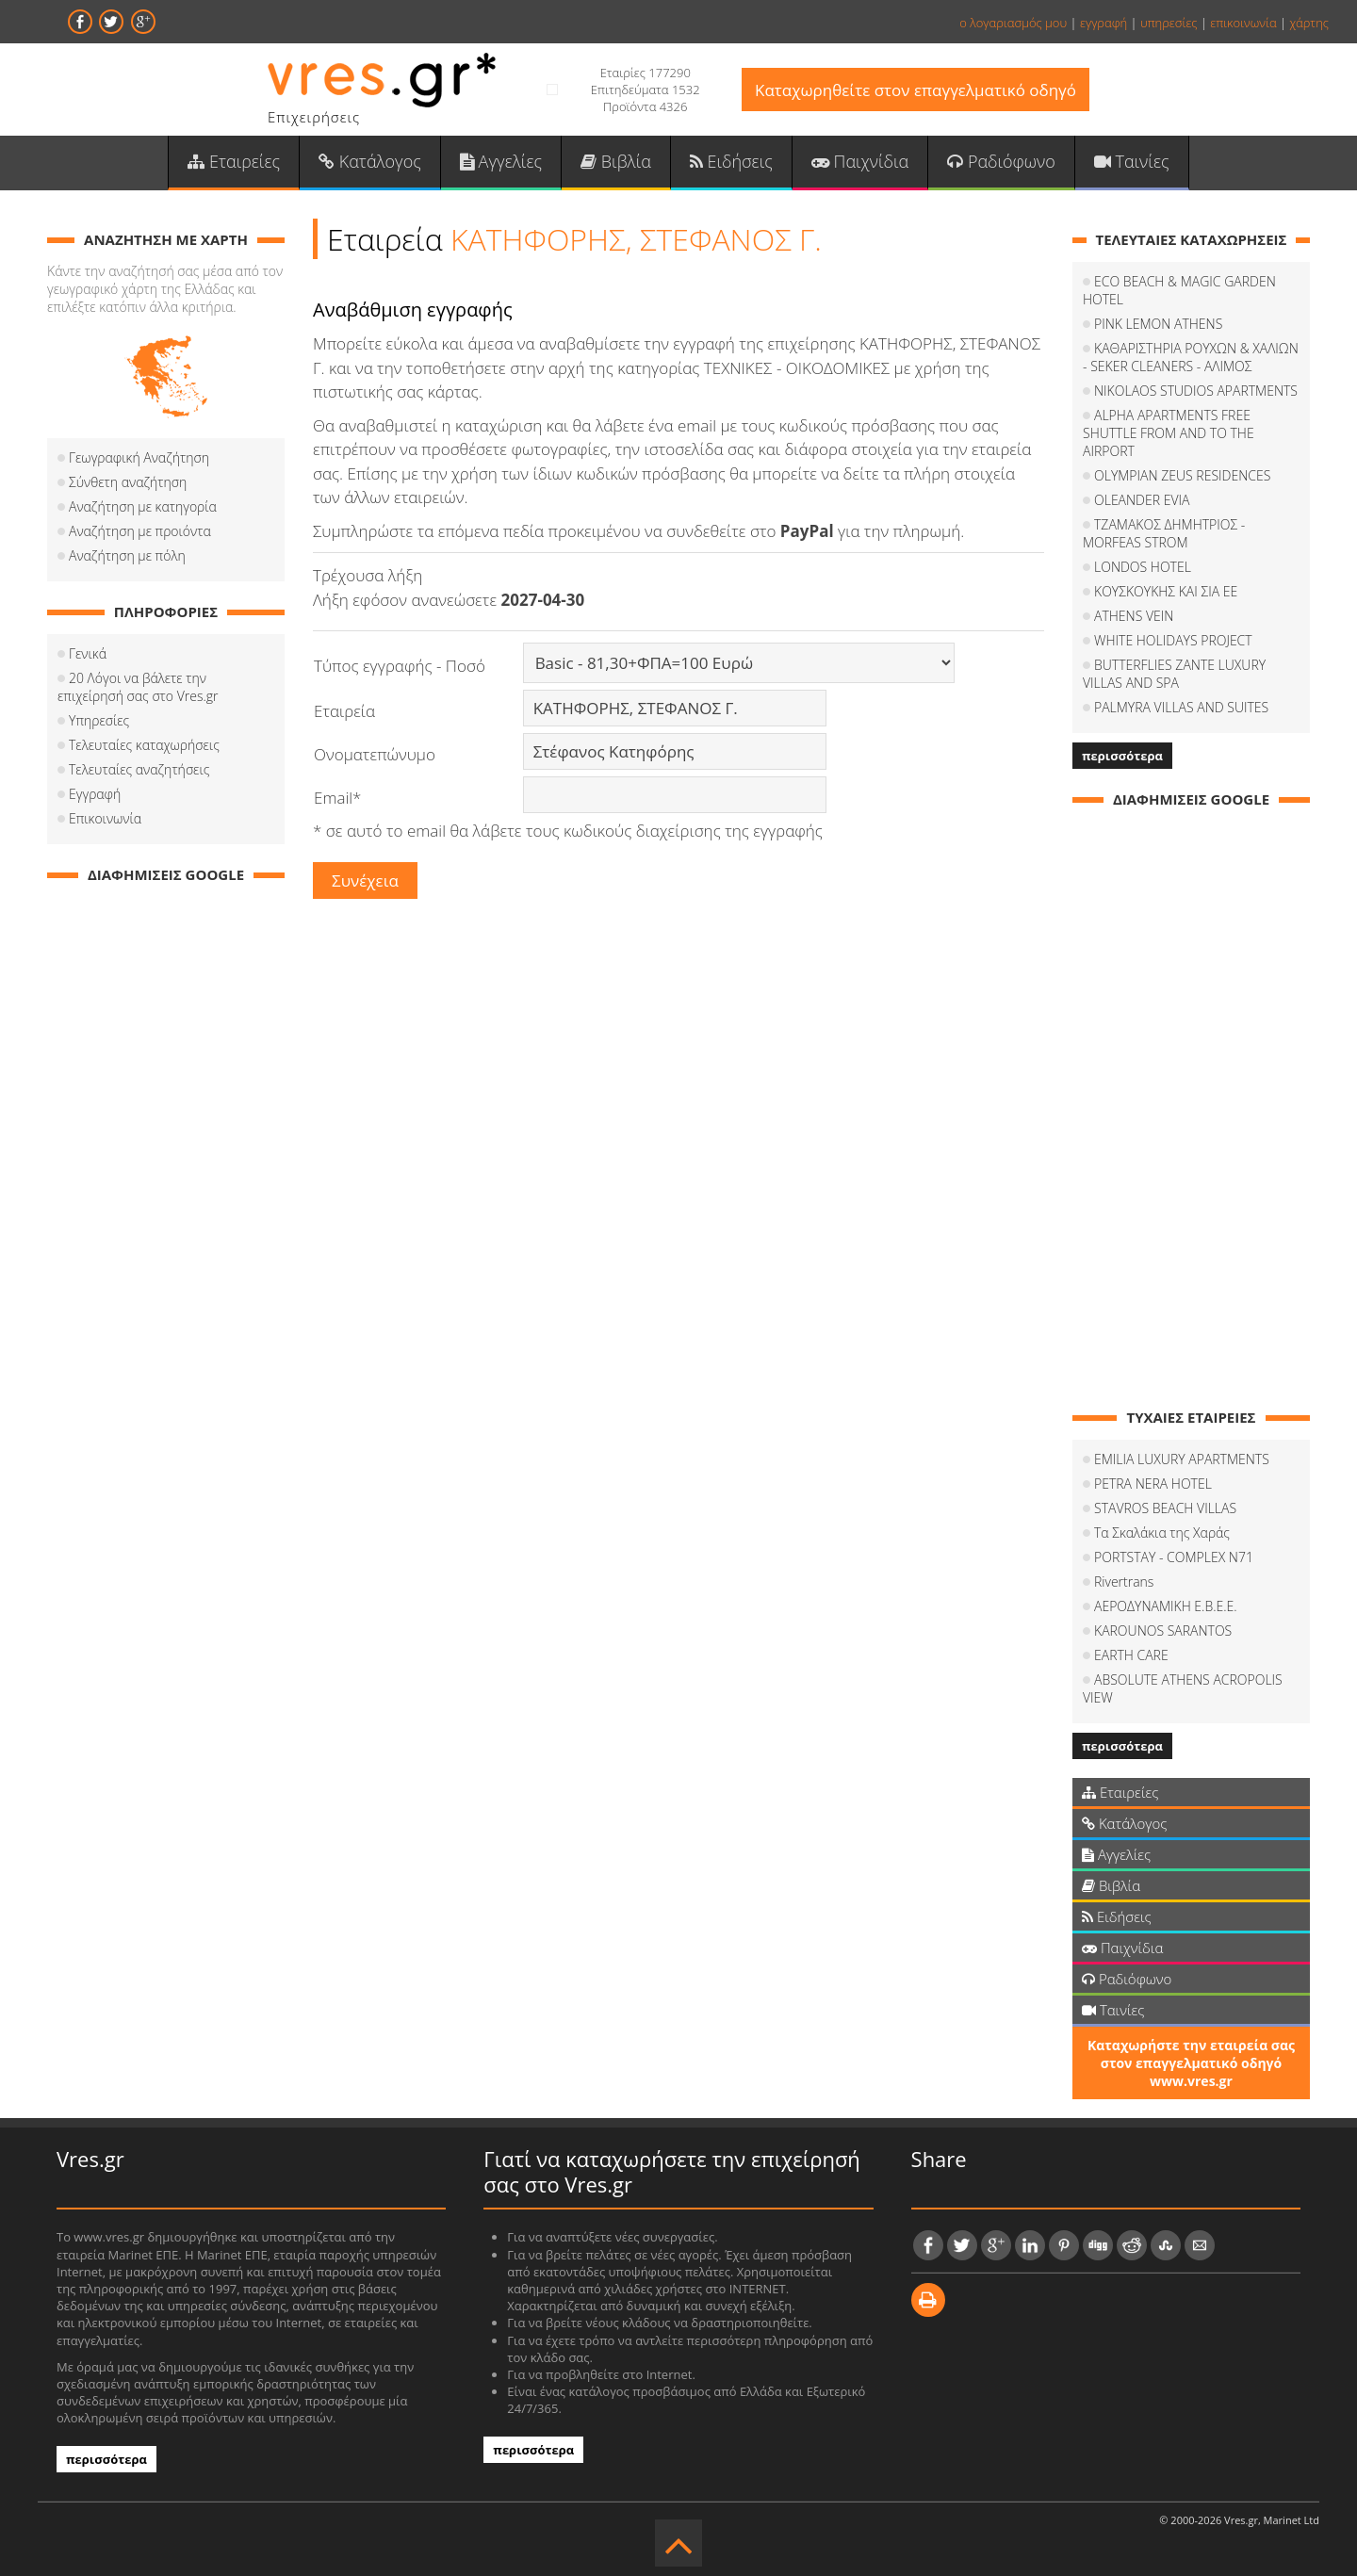 The height and width of the screenshot is (2576, 1357). Describe the element at coordinates (139, 770) in the screenshot. I see `Τελευταίες αναζητήσεις` at that location.